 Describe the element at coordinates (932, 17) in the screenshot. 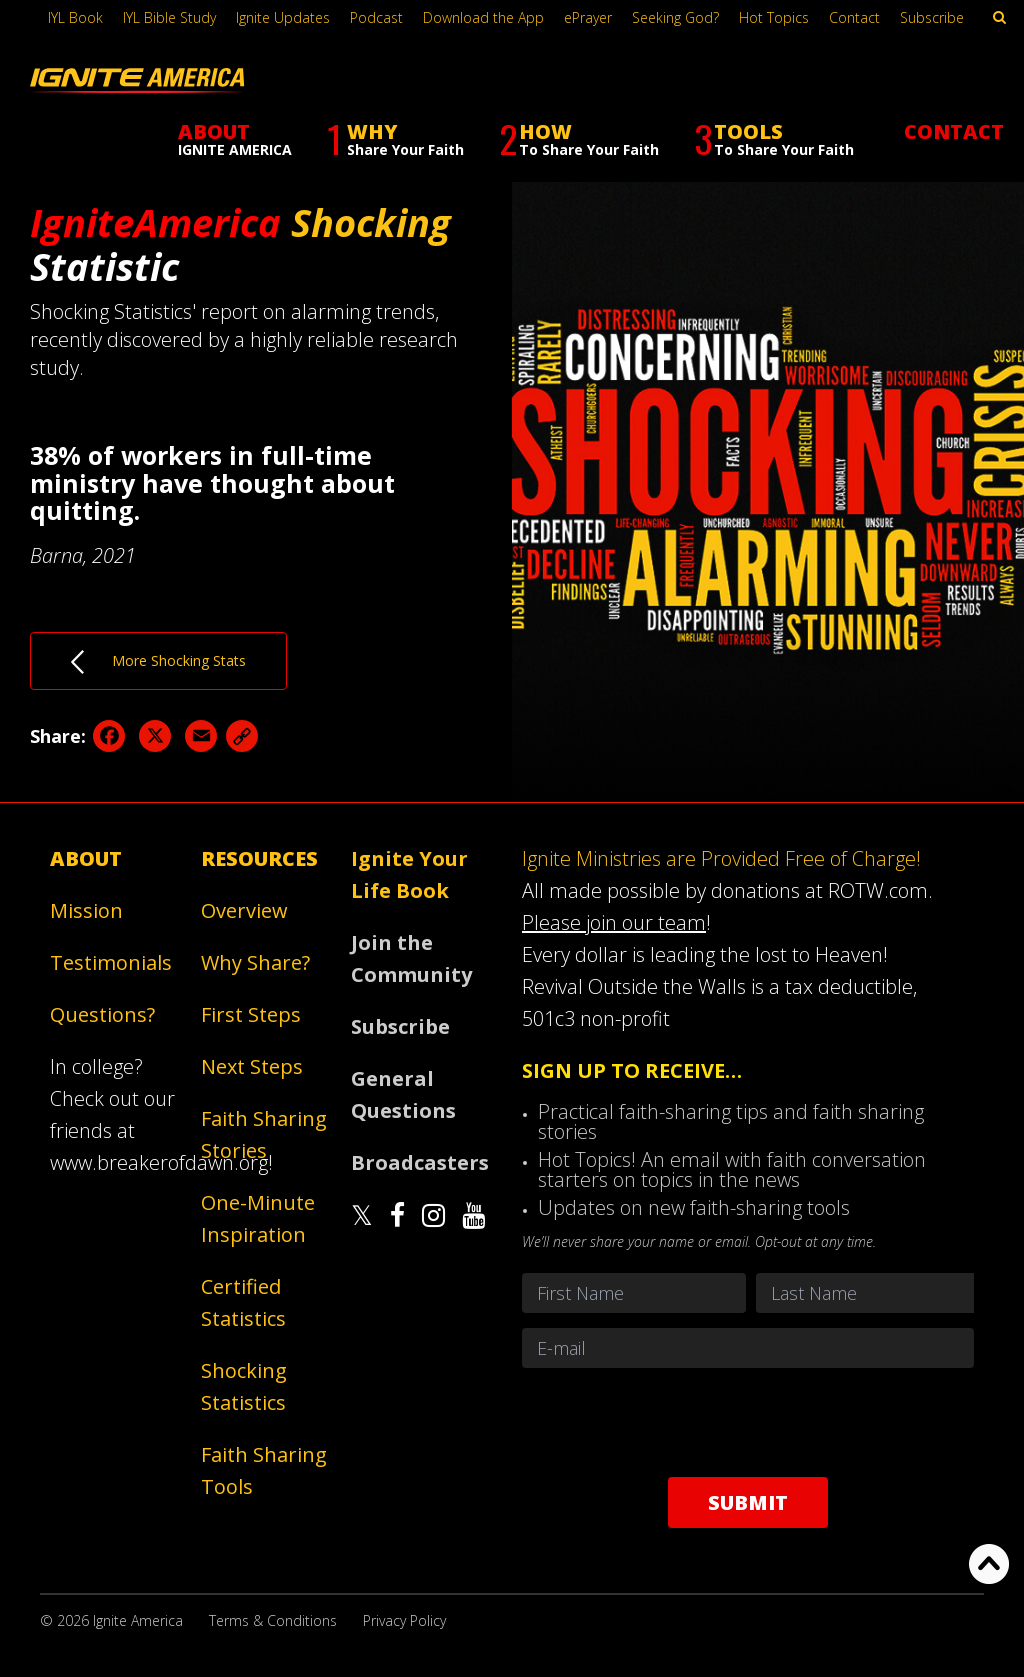

I see `Subscribe` at that location.